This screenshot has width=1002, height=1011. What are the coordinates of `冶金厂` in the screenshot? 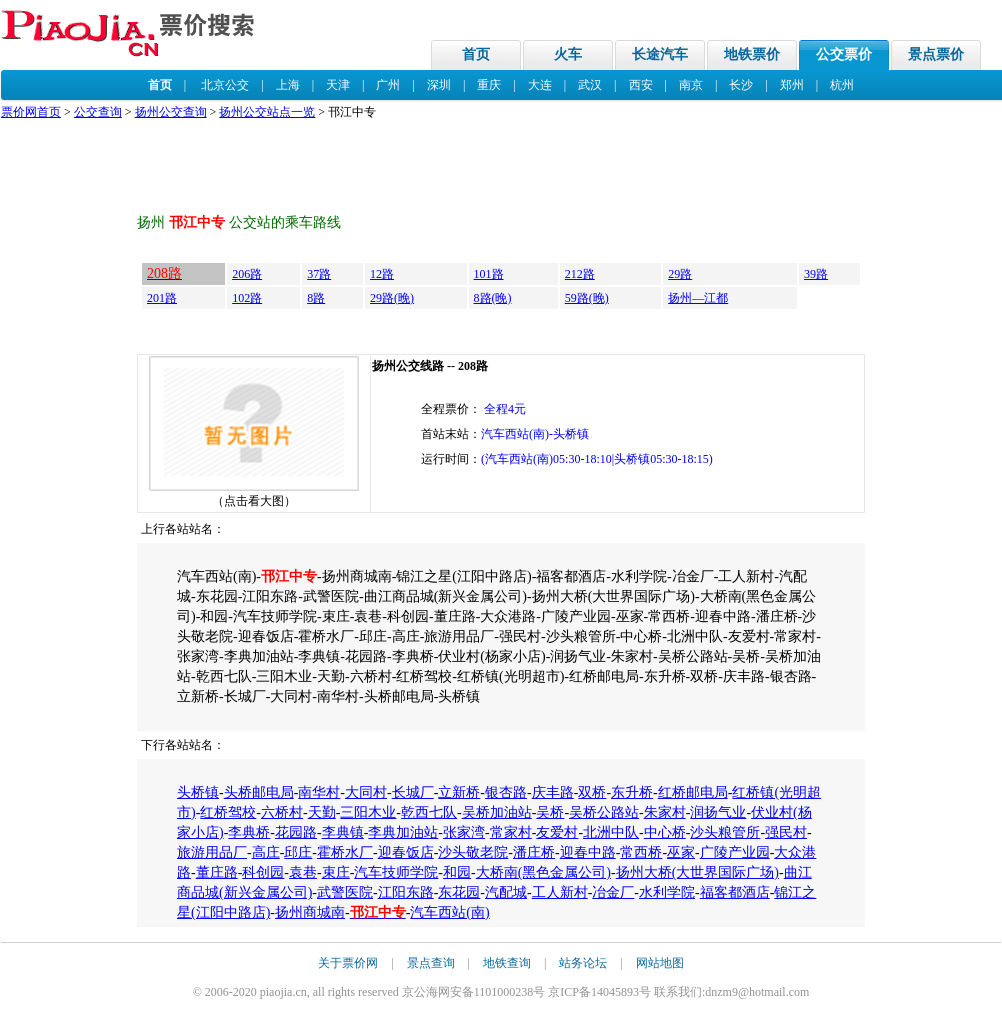 It's located at (613, 892).